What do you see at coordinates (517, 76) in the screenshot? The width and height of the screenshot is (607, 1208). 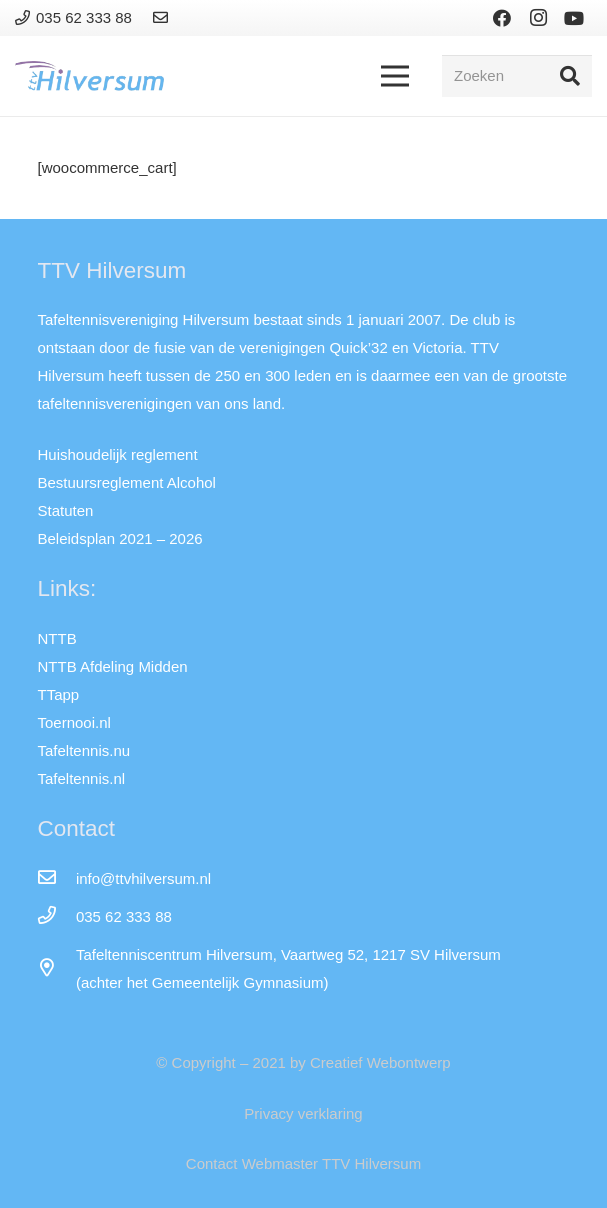 I see `[Zoeken]` at bounding box center [517, 76].